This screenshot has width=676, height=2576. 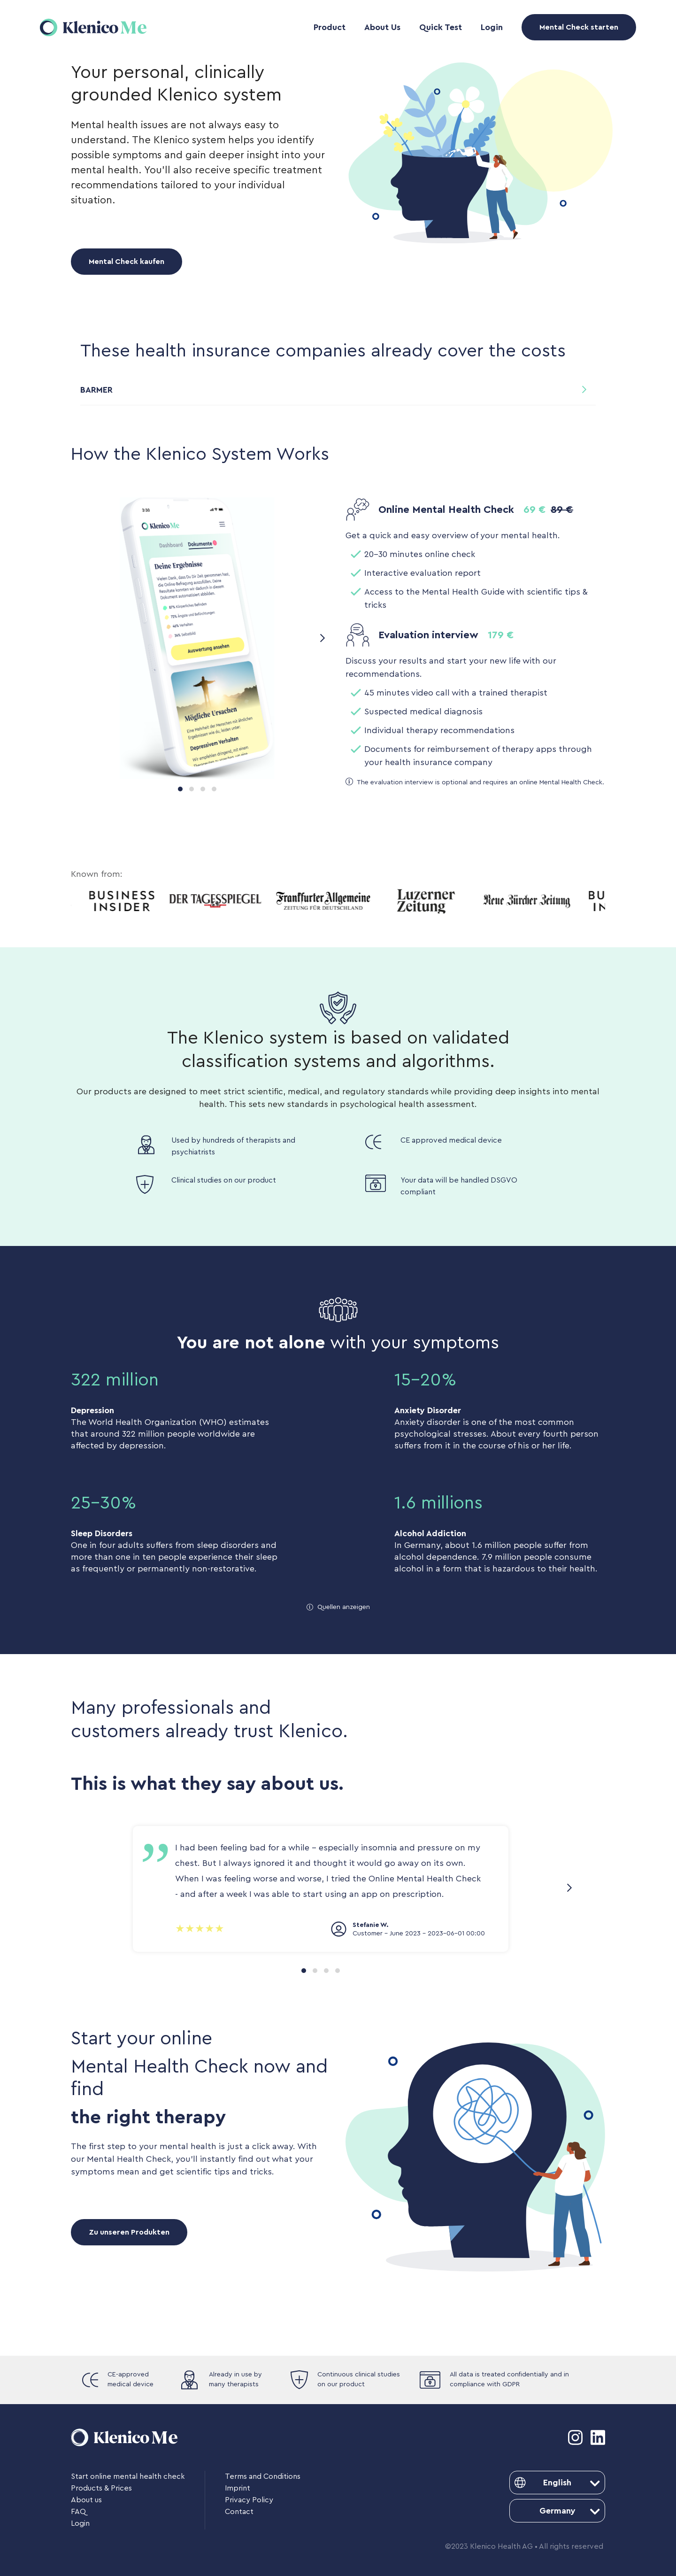 What do you see at coordinates (262, 2476) in the screenshot?
I see `Terms and Conditions` at bounding box center [262, 2476].